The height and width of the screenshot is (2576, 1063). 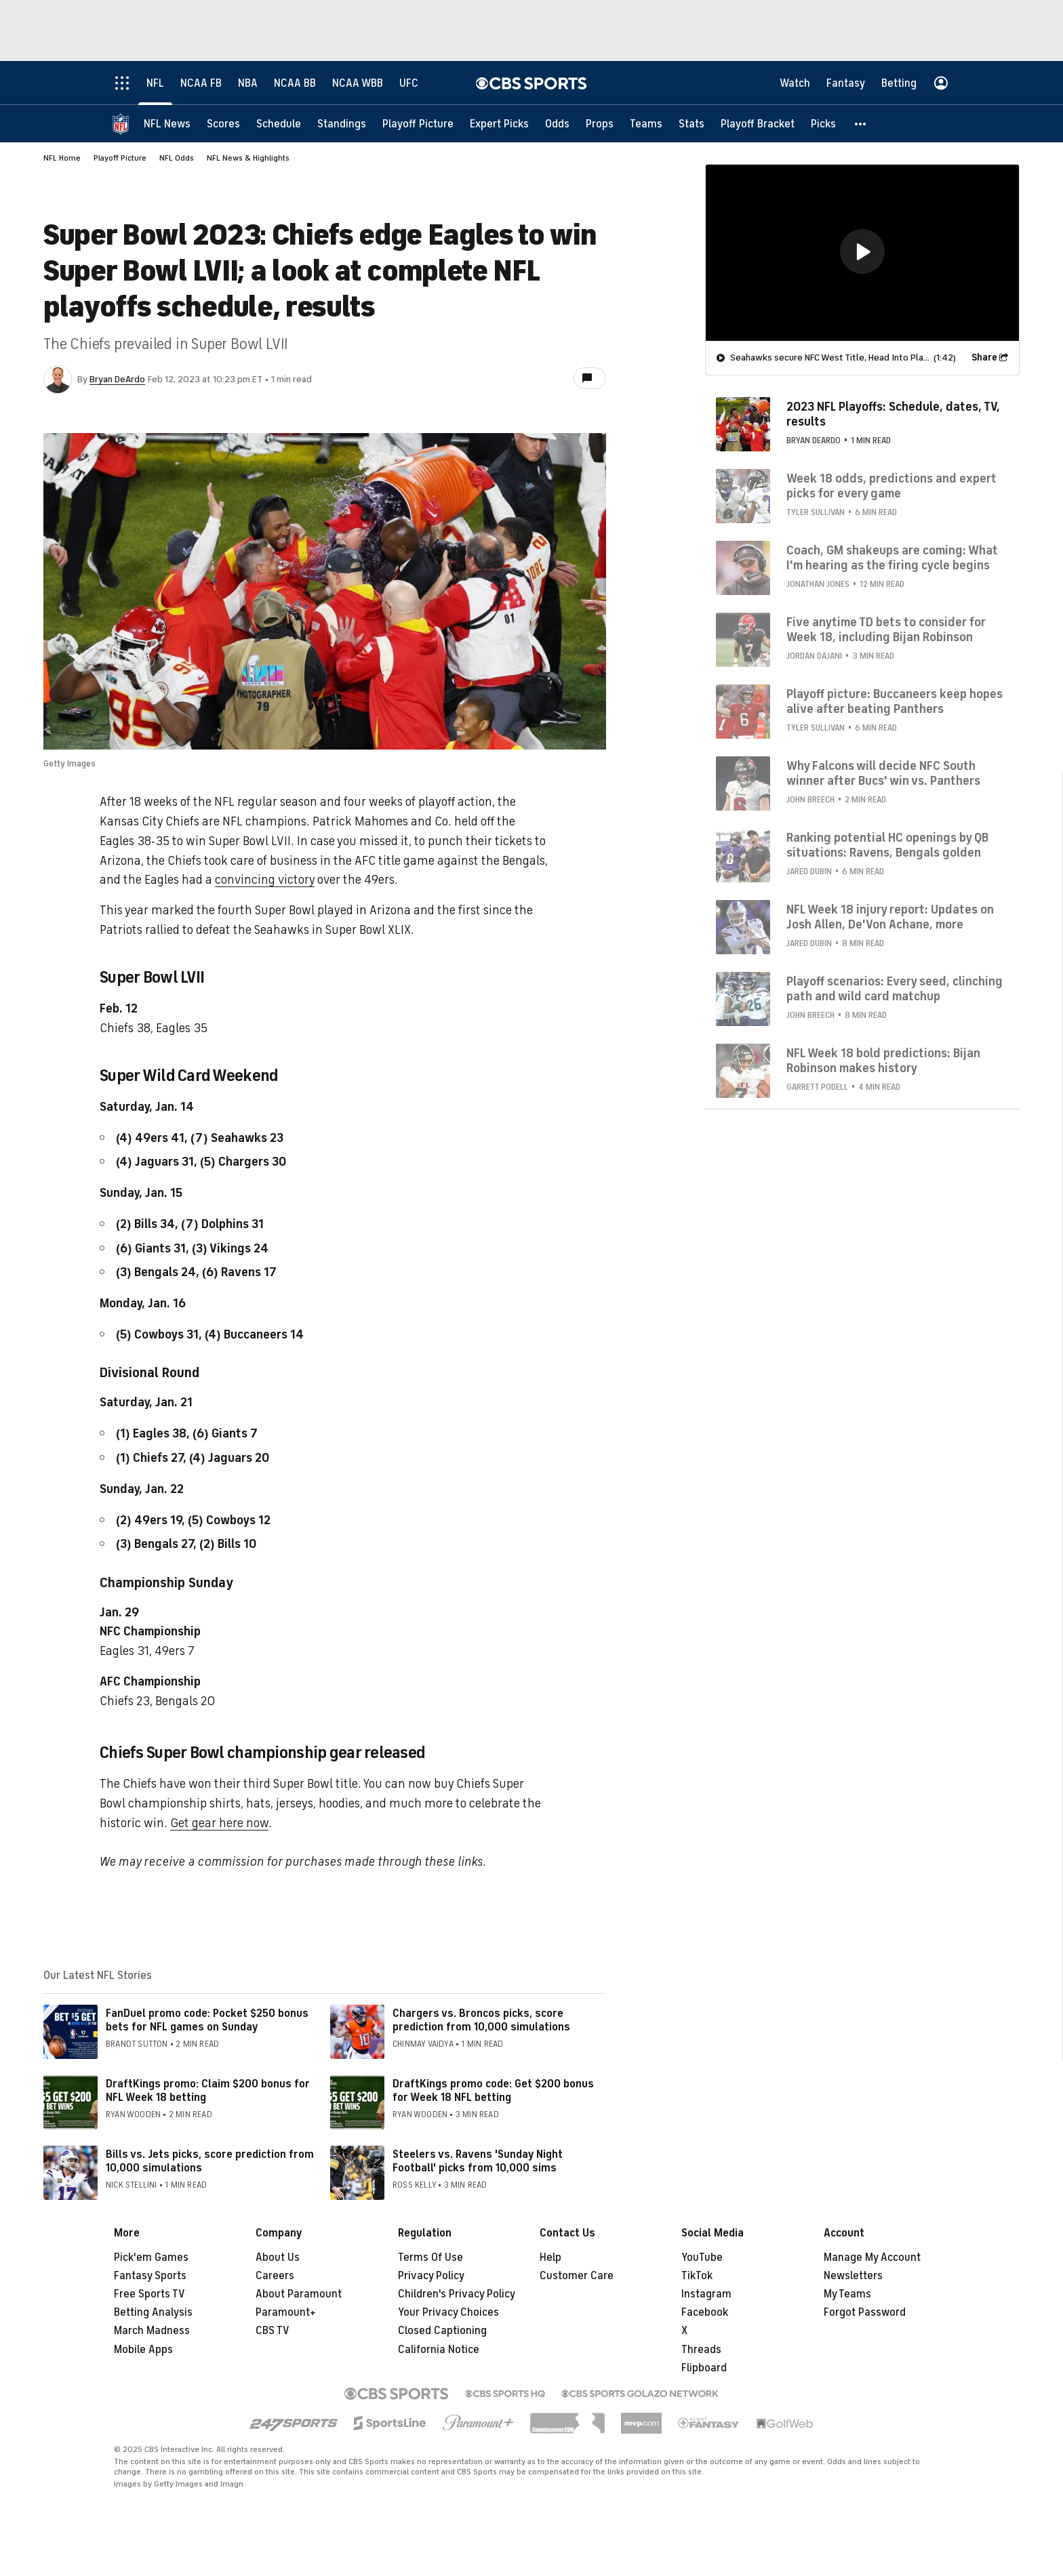 I want to click on Playoff Picture, so click(x=120, y=158).